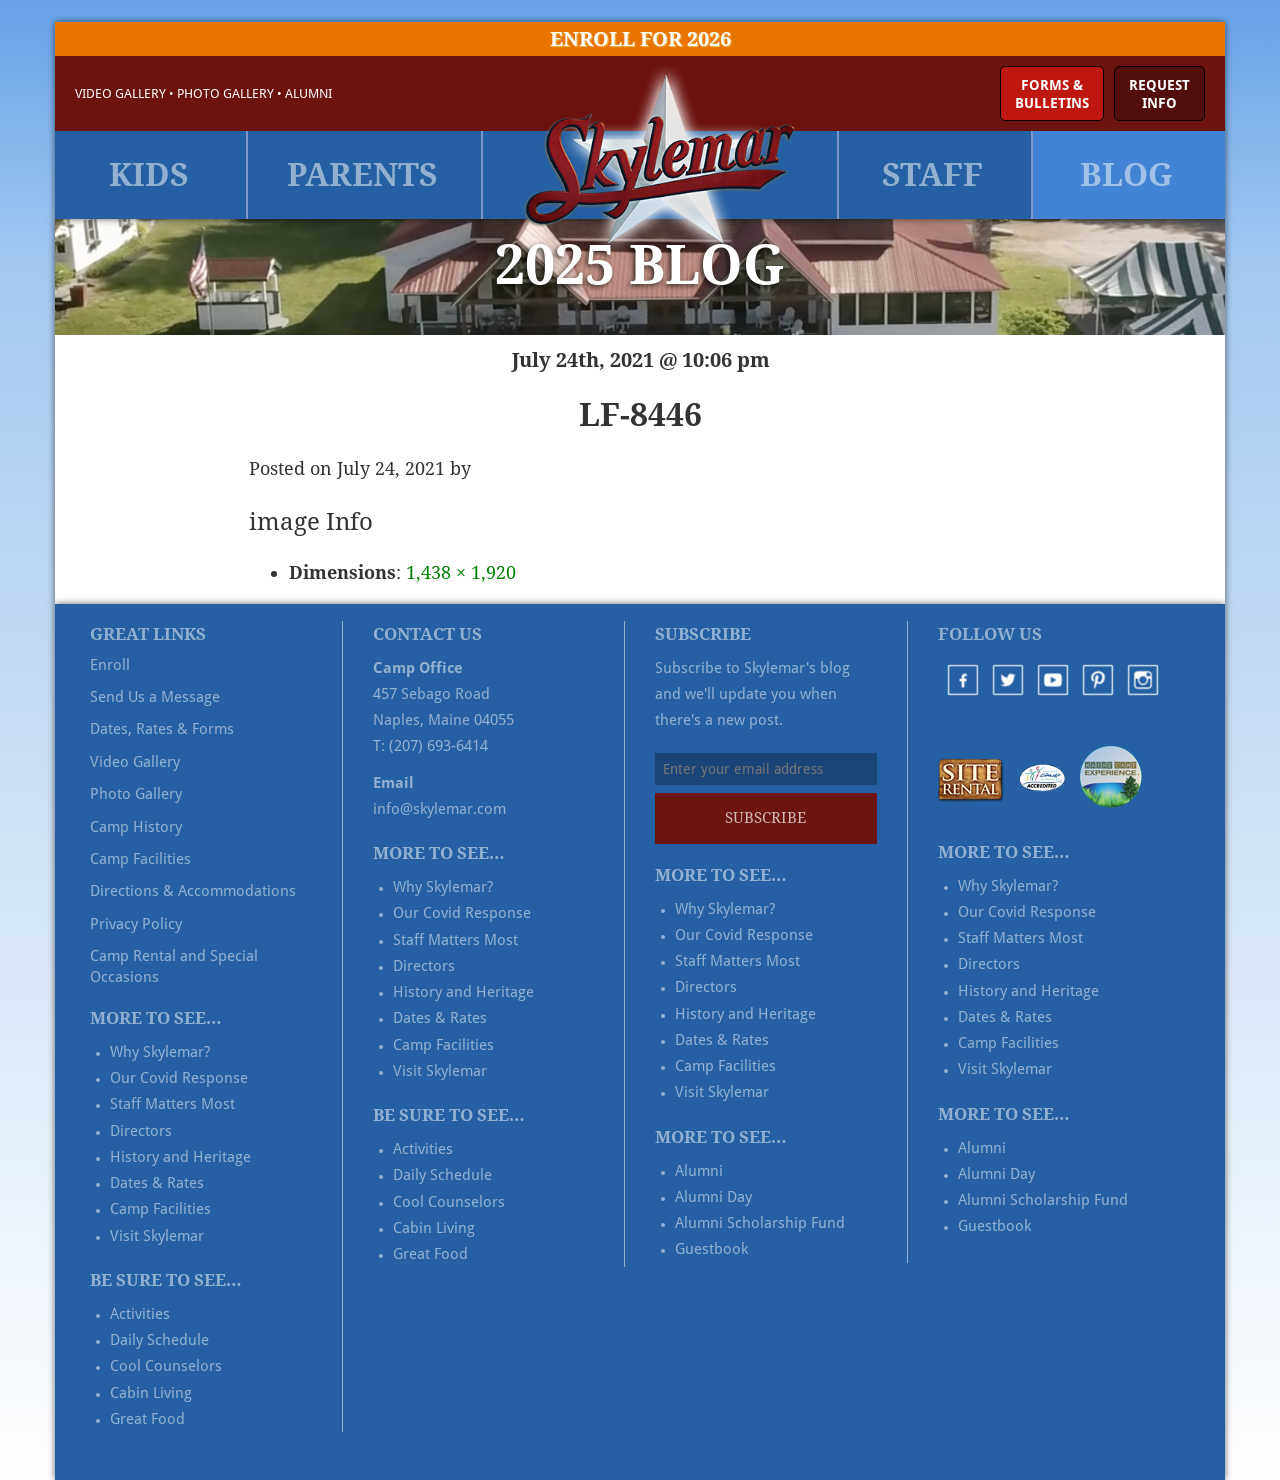  Describe the element at coordinates (172, 1104) in the screenshot. I see `Staff Matters Most` at that location.